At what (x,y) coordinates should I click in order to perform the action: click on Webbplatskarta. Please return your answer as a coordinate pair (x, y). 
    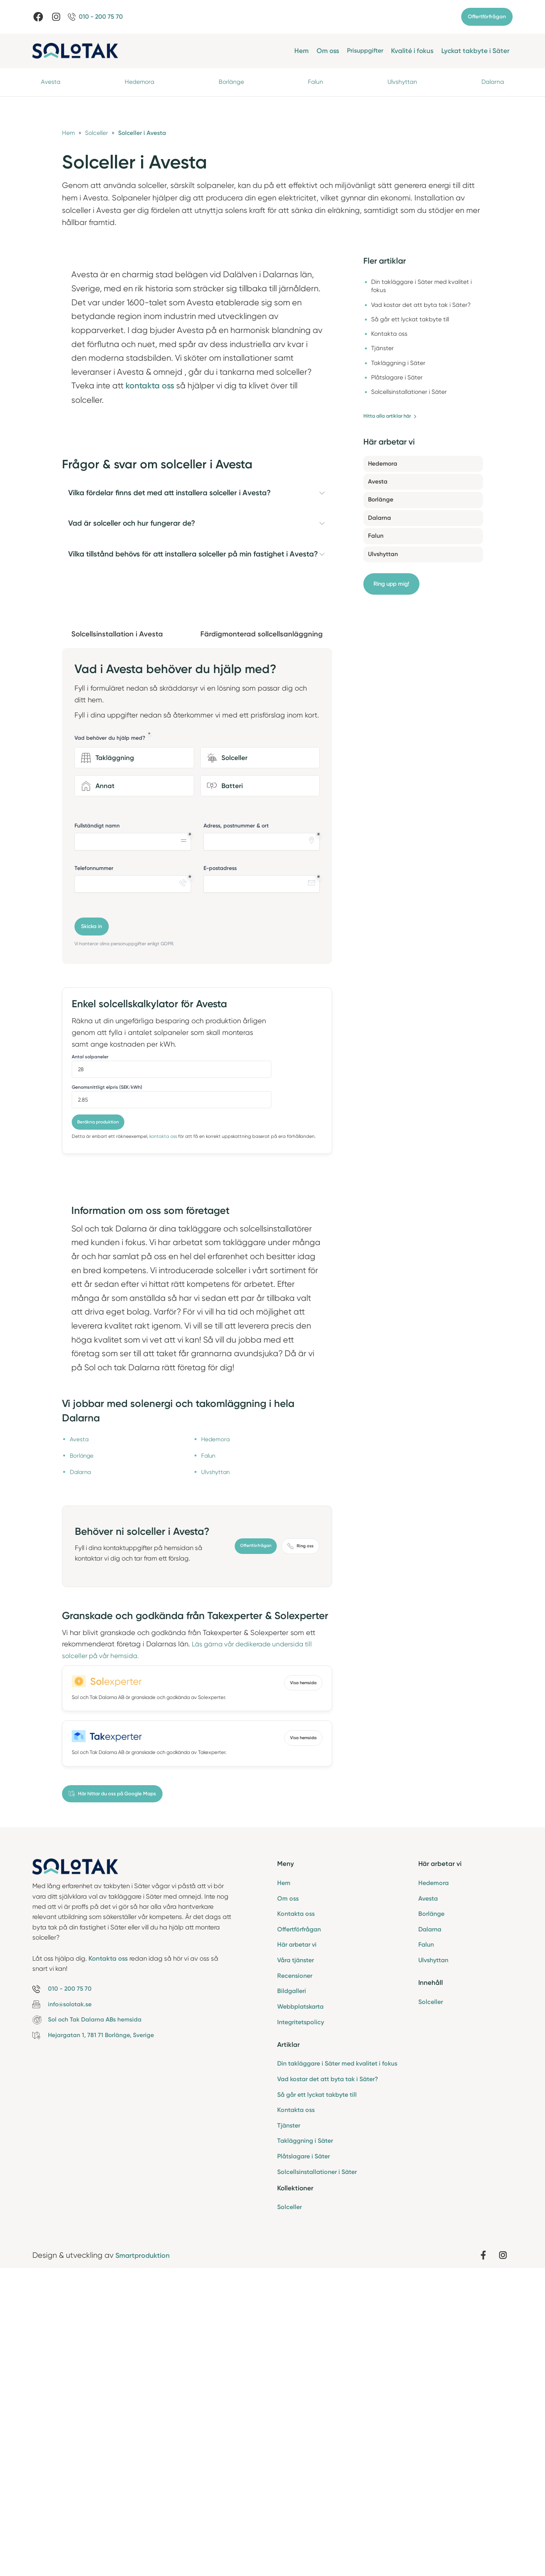
    Looking at the image, I should click on (300, 2306).